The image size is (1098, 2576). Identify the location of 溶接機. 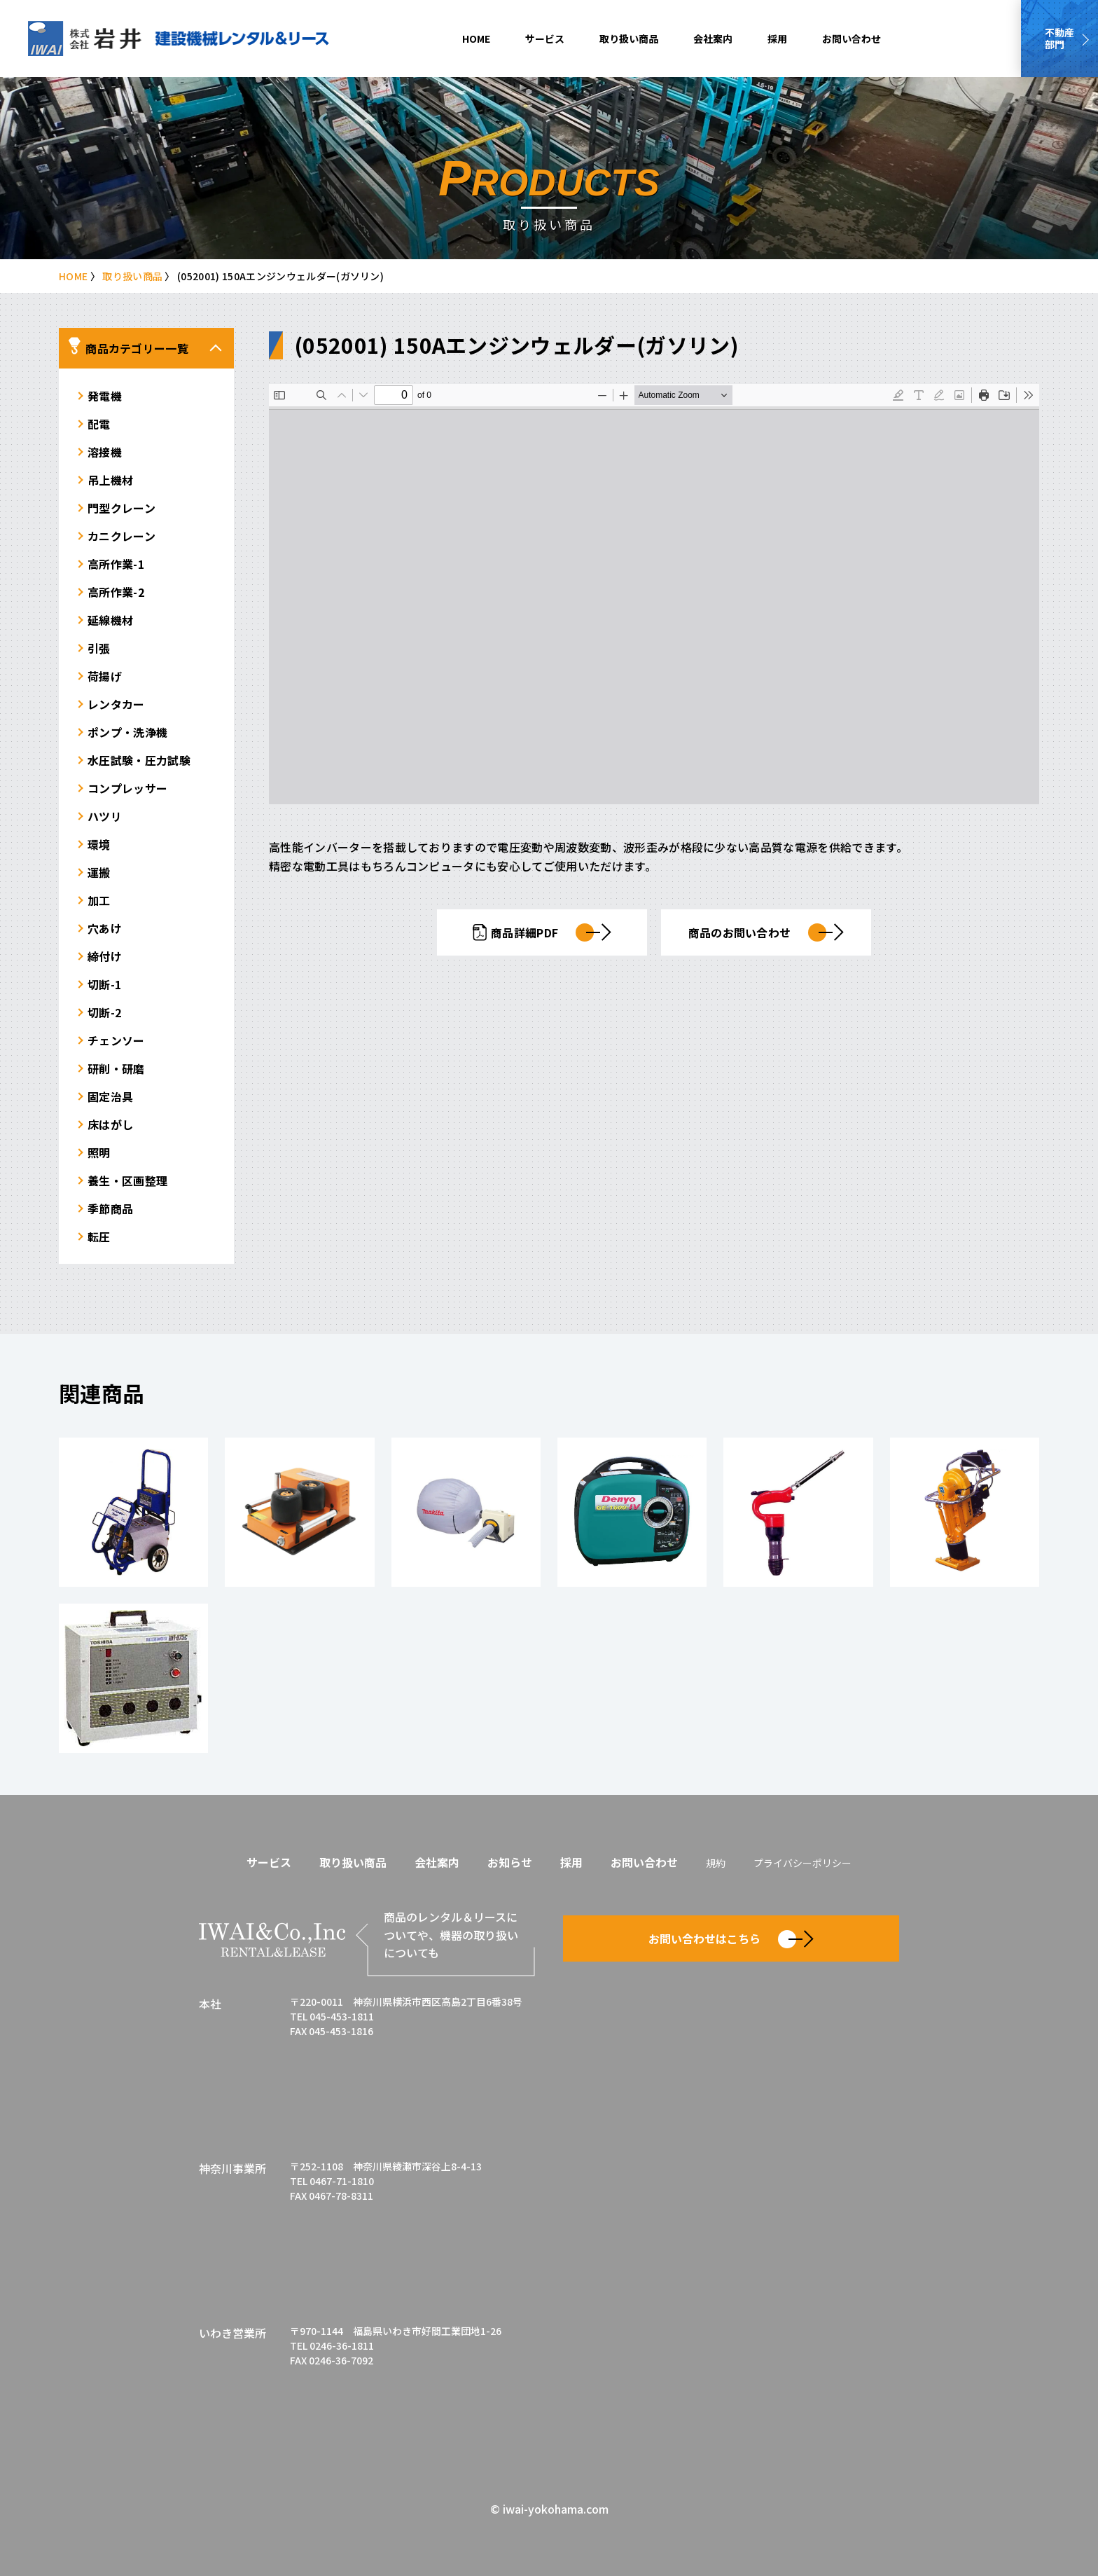
(105, 451).